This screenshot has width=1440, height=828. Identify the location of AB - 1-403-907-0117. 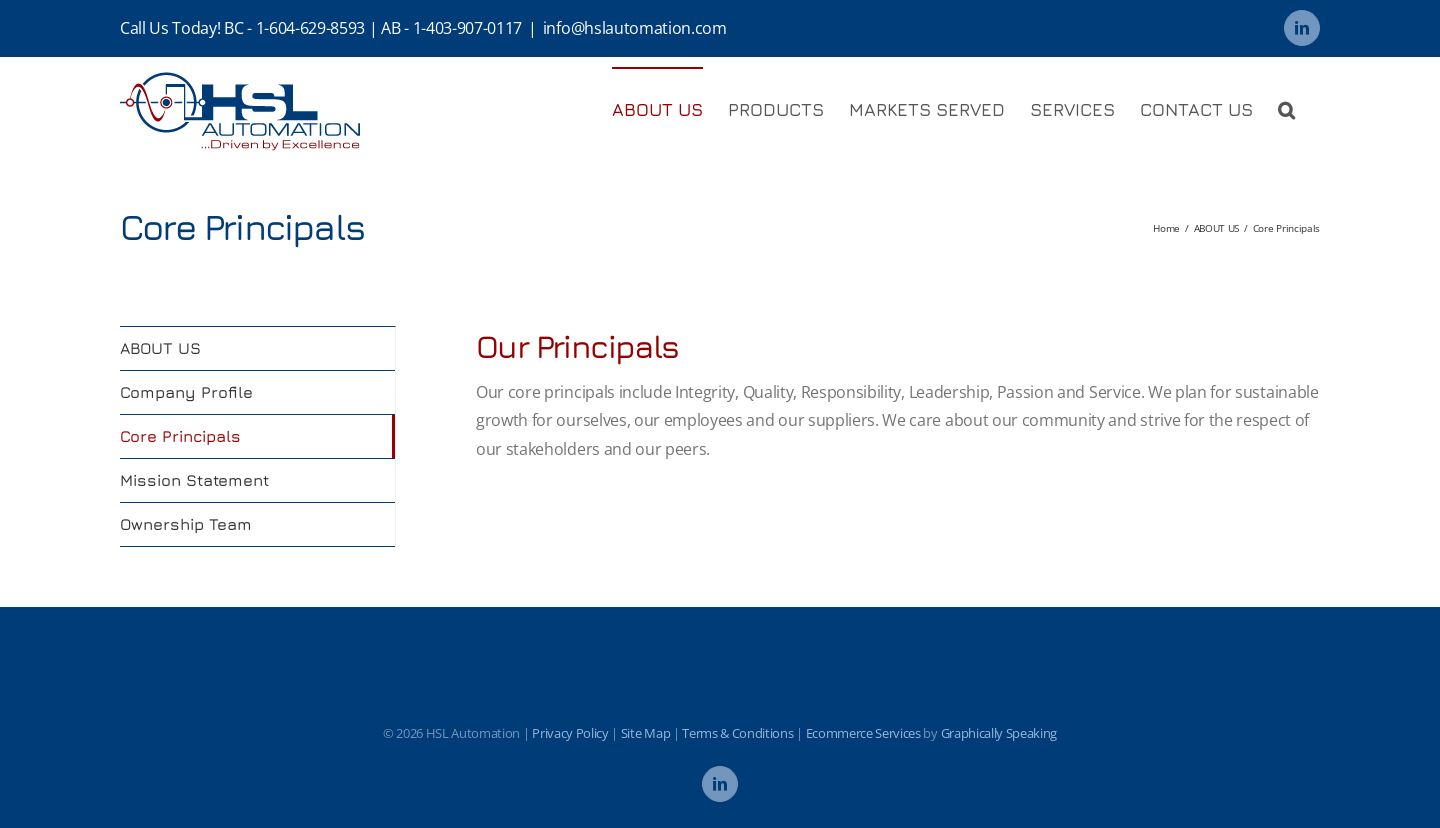
(451, 28).